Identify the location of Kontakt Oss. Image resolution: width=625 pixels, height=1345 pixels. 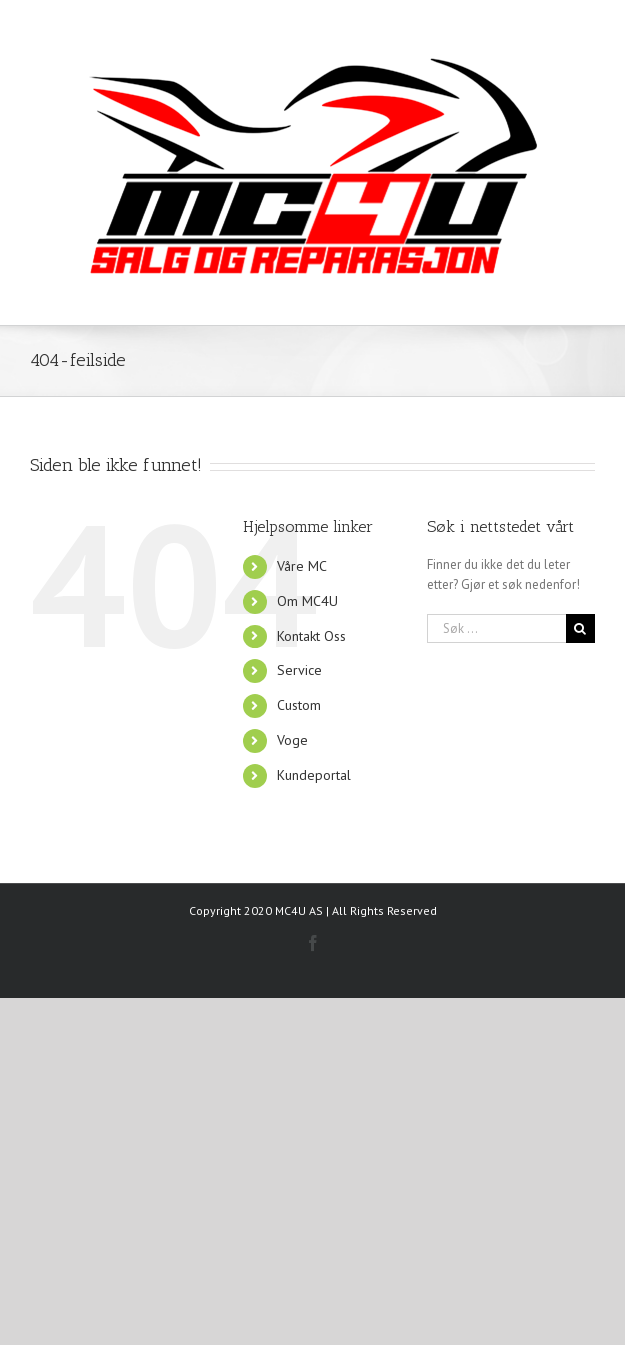
(311, 636).